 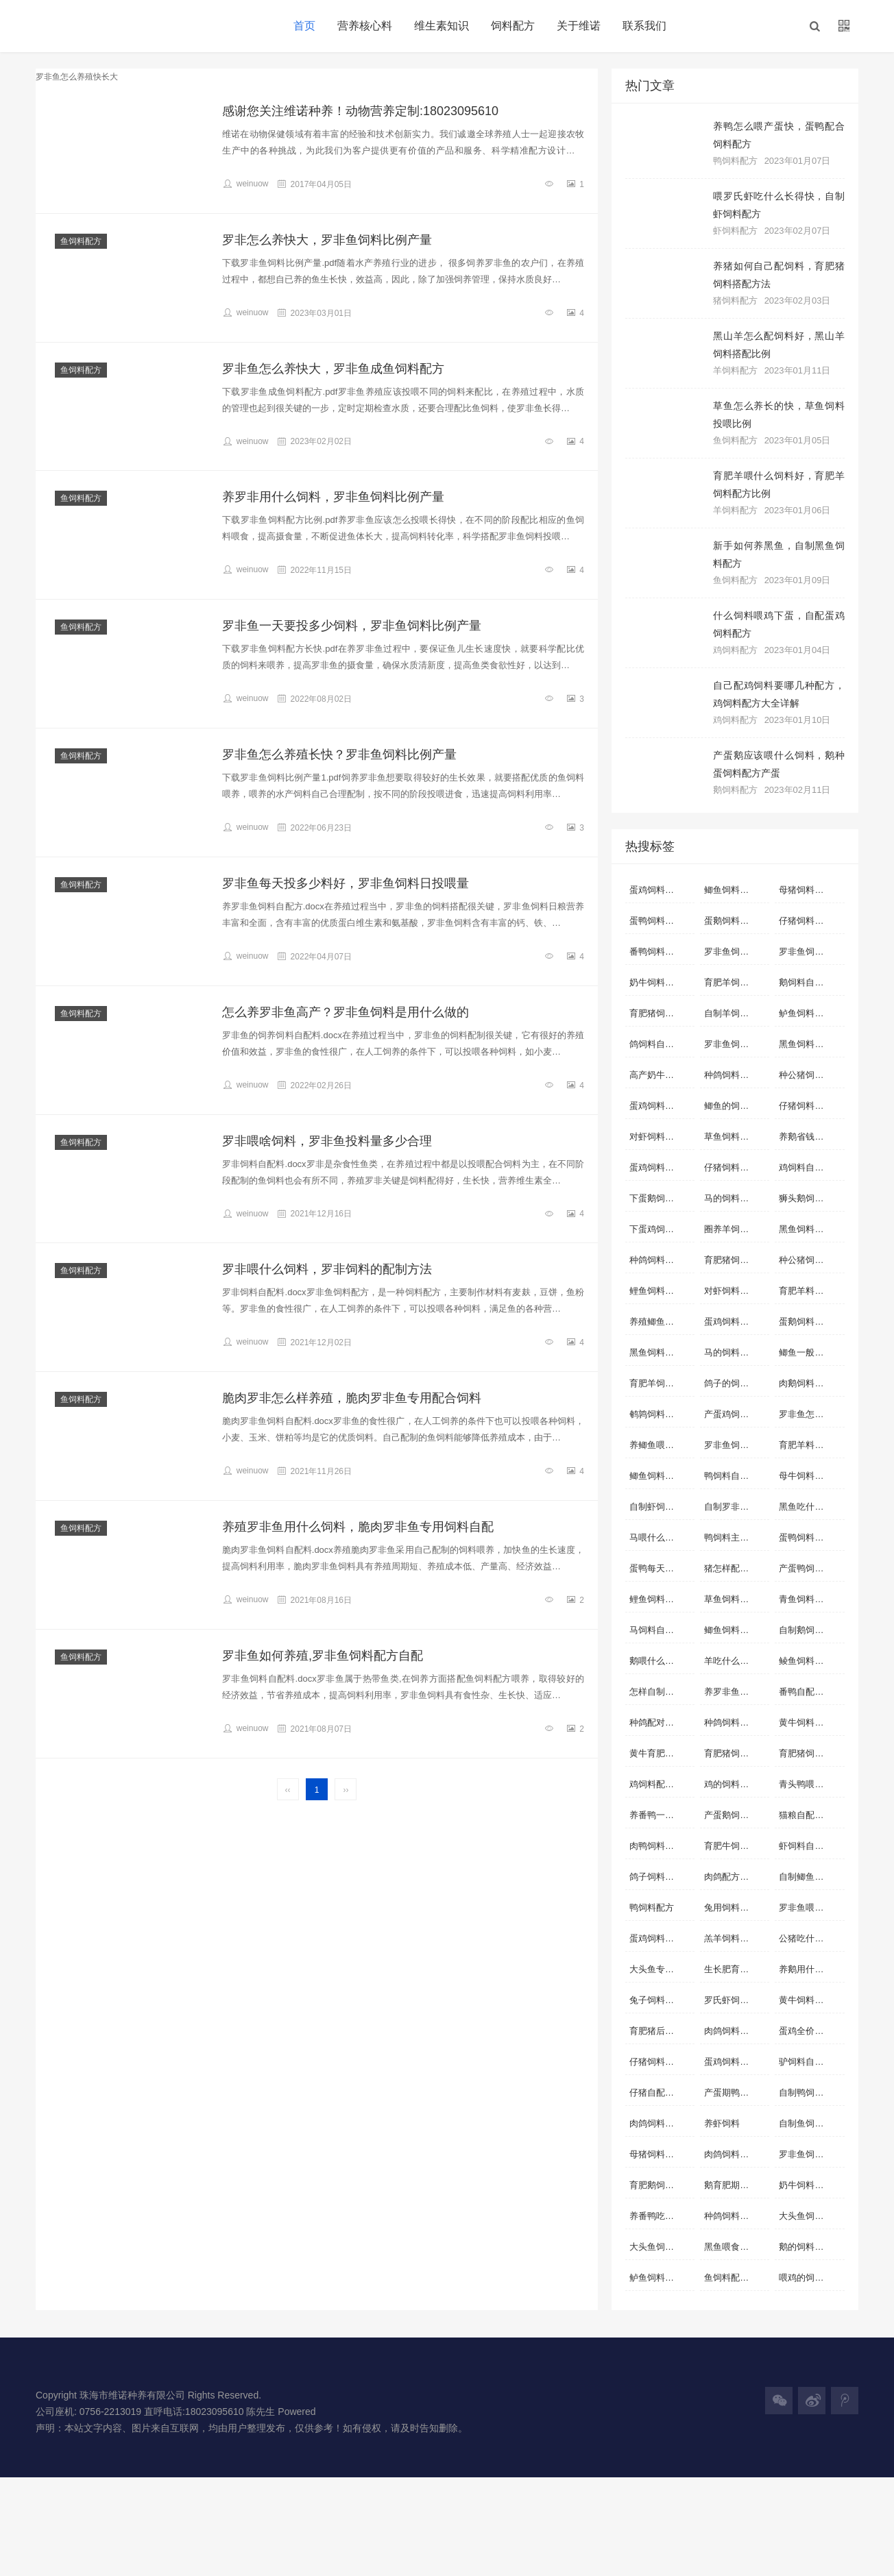 What do you see at coordinates (735, 1106) in the screenshot?
I see `鲫鱼的饲料配方` at bounding box center [735, 1106].